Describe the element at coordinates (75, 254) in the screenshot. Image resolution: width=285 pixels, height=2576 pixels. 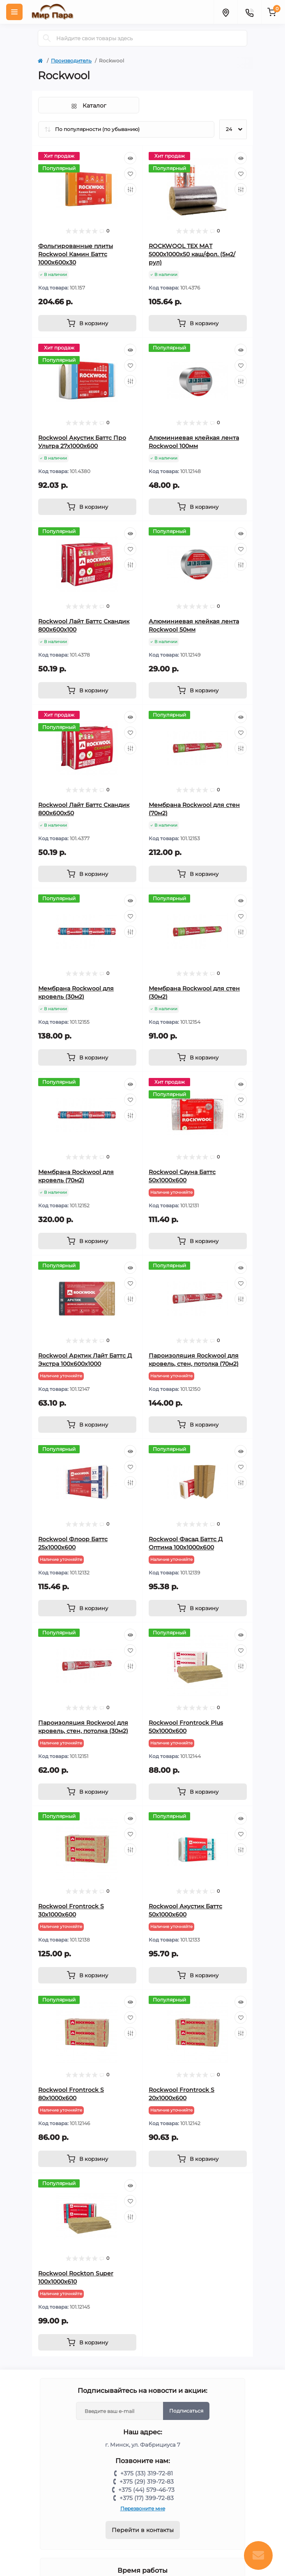
I see `Фольгированные плиты Rockwool Камин Баттс 1000х600х30` at that location.